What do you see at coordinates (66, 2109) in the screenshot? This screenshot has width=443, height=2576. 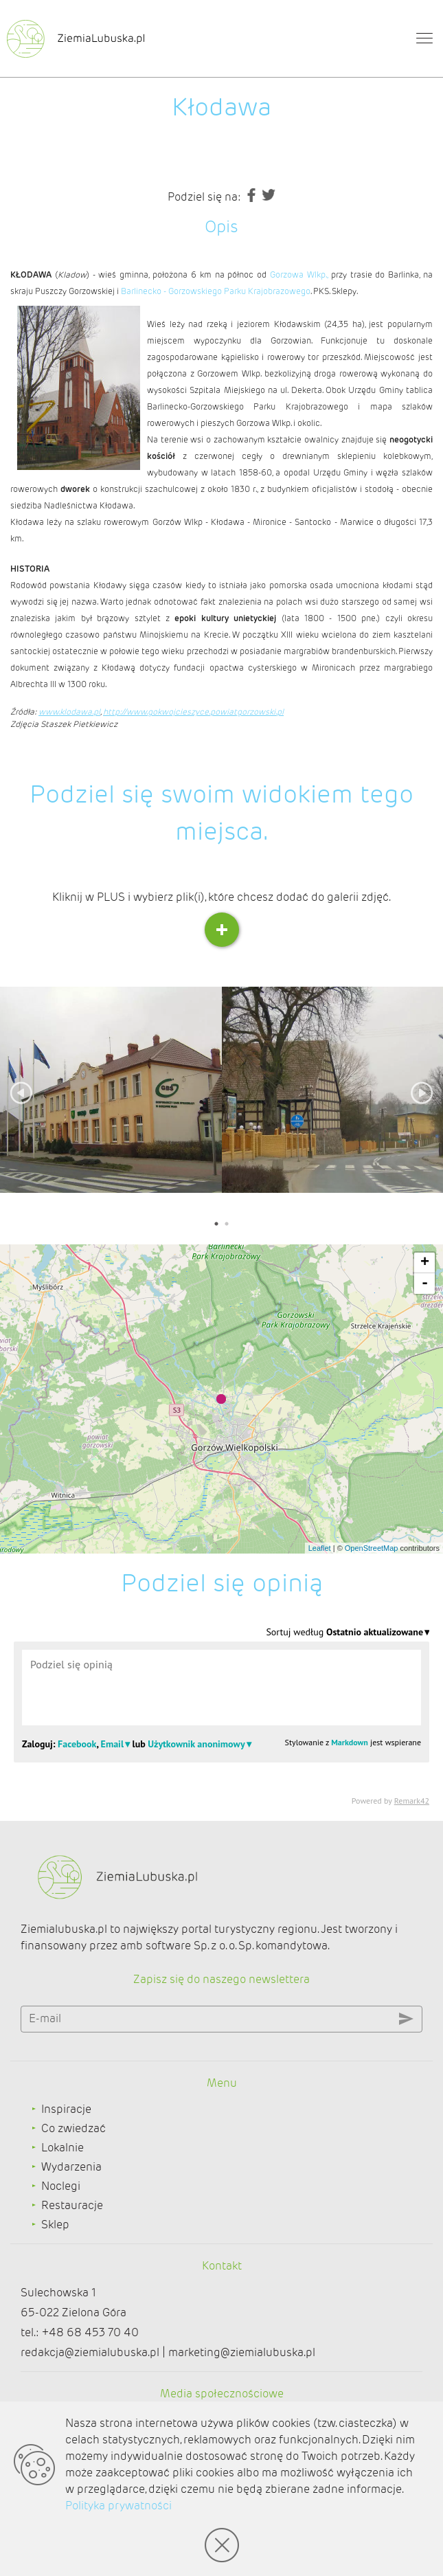 I see `Inspiracje` at bounding box center [66, 2109].